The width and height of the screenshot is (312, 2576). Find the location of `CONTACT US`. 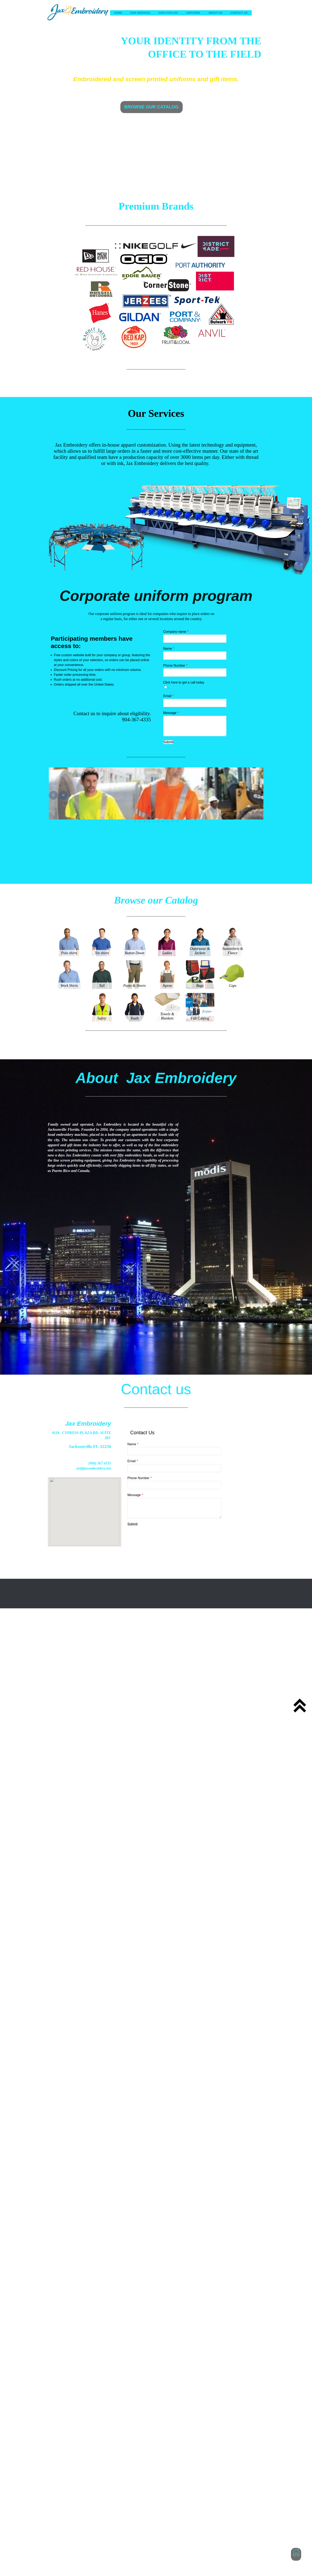

CONTACT US is located at coordinates (239, 12).